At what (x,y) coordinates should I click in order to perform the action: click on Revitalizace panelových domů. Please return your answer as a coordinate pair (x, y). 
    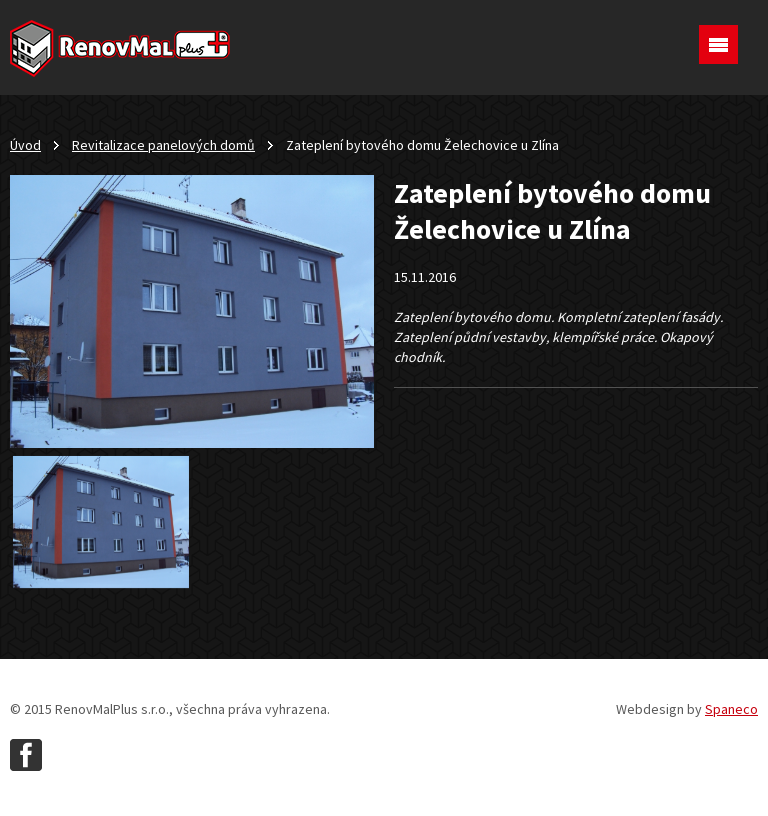
    Looking at the image, I should click on (163, 145).